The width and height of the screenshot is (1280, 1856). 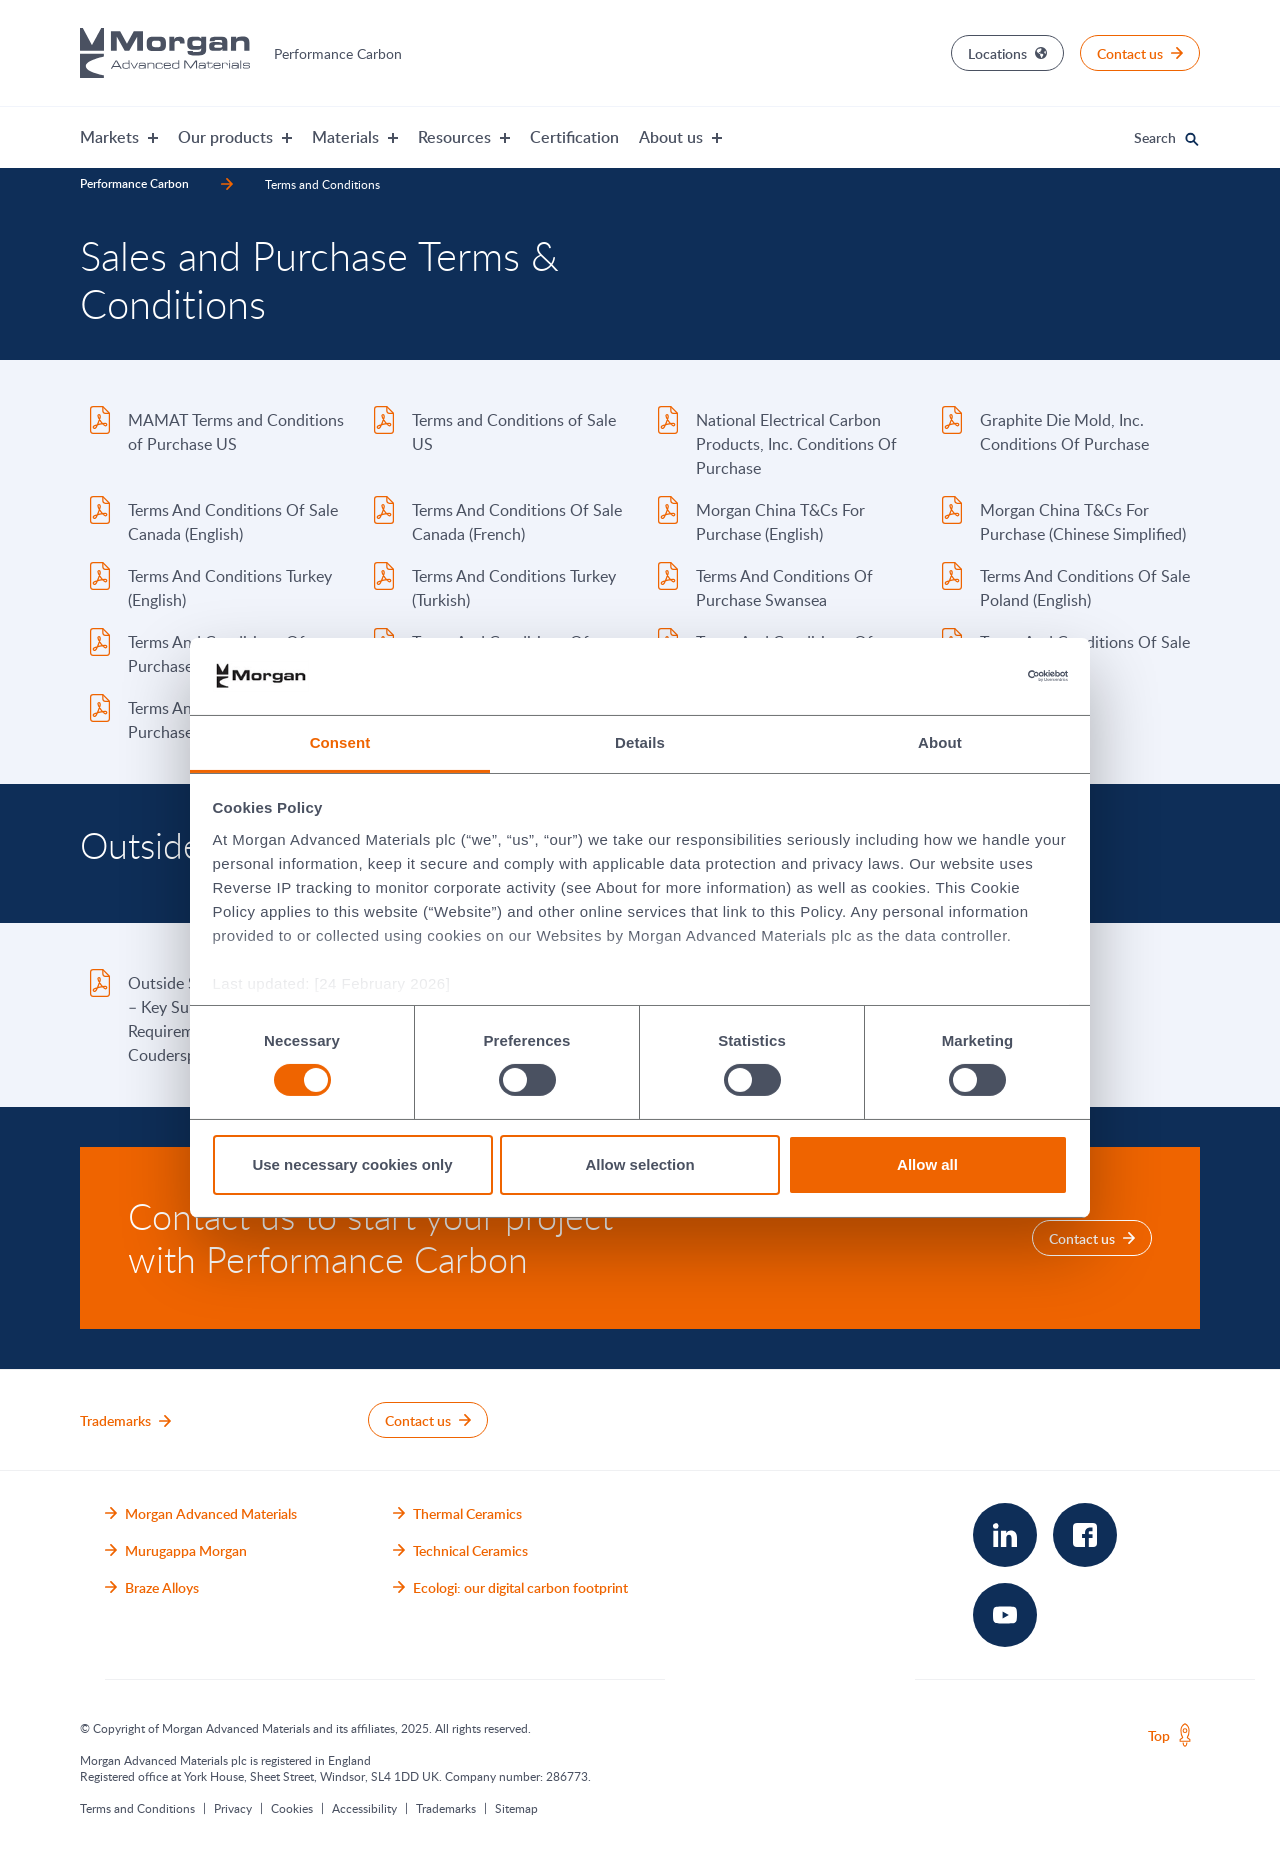 What do you see at coordinates (927, 1164) in the screenshot?
I see `Allow all` at bounding box center [927, 1164].